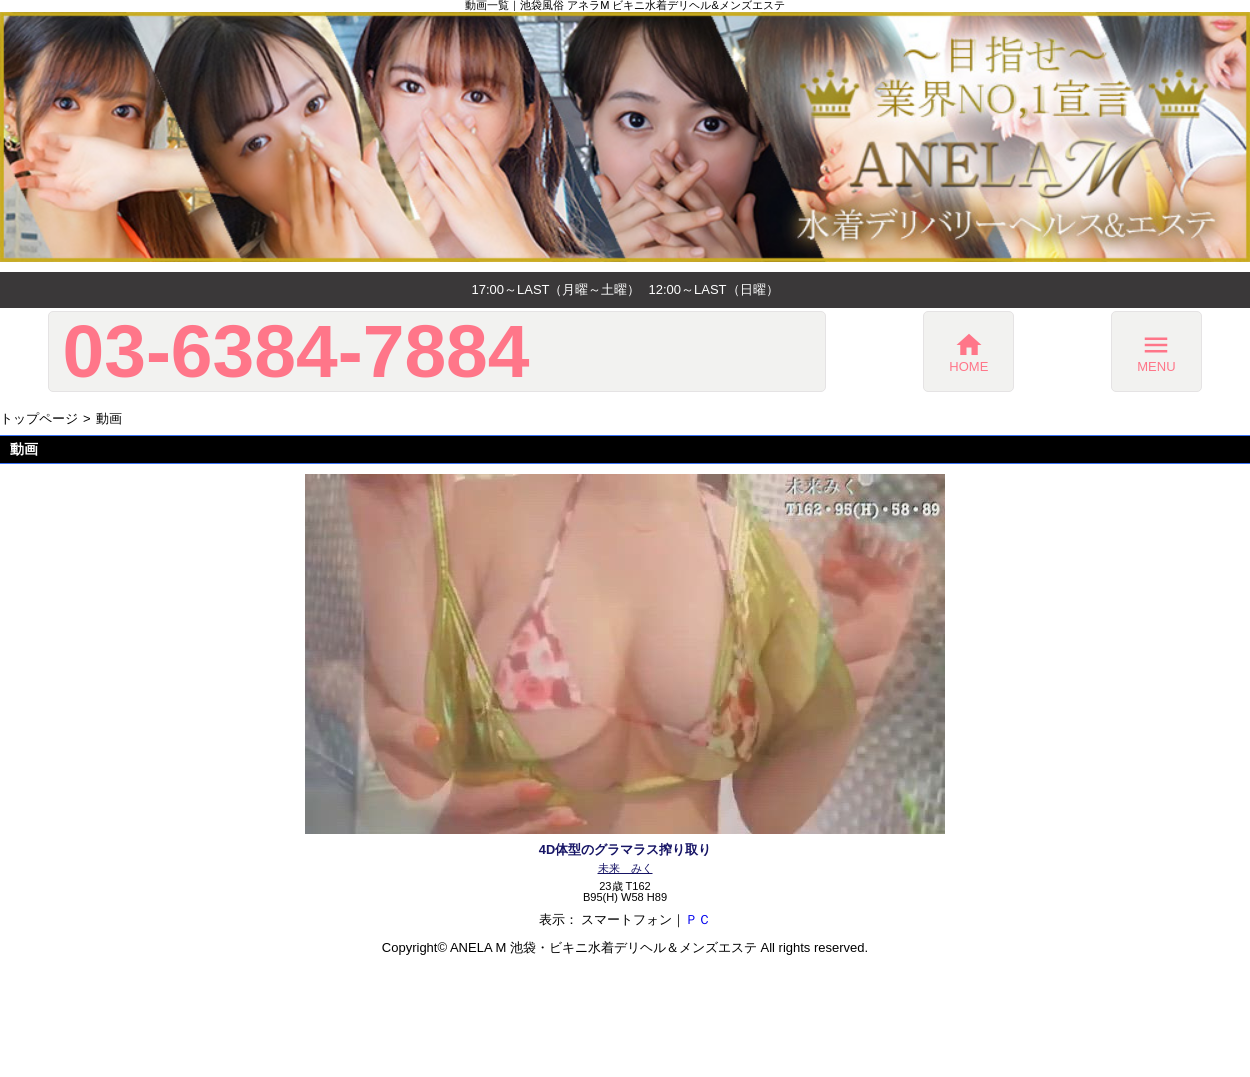 The height and width of the screenshot is (1077, 1250). What do you see at coordinates (698, 919) in the screenshot?
I see `ＰＣ` at bounding box center [698, 919].